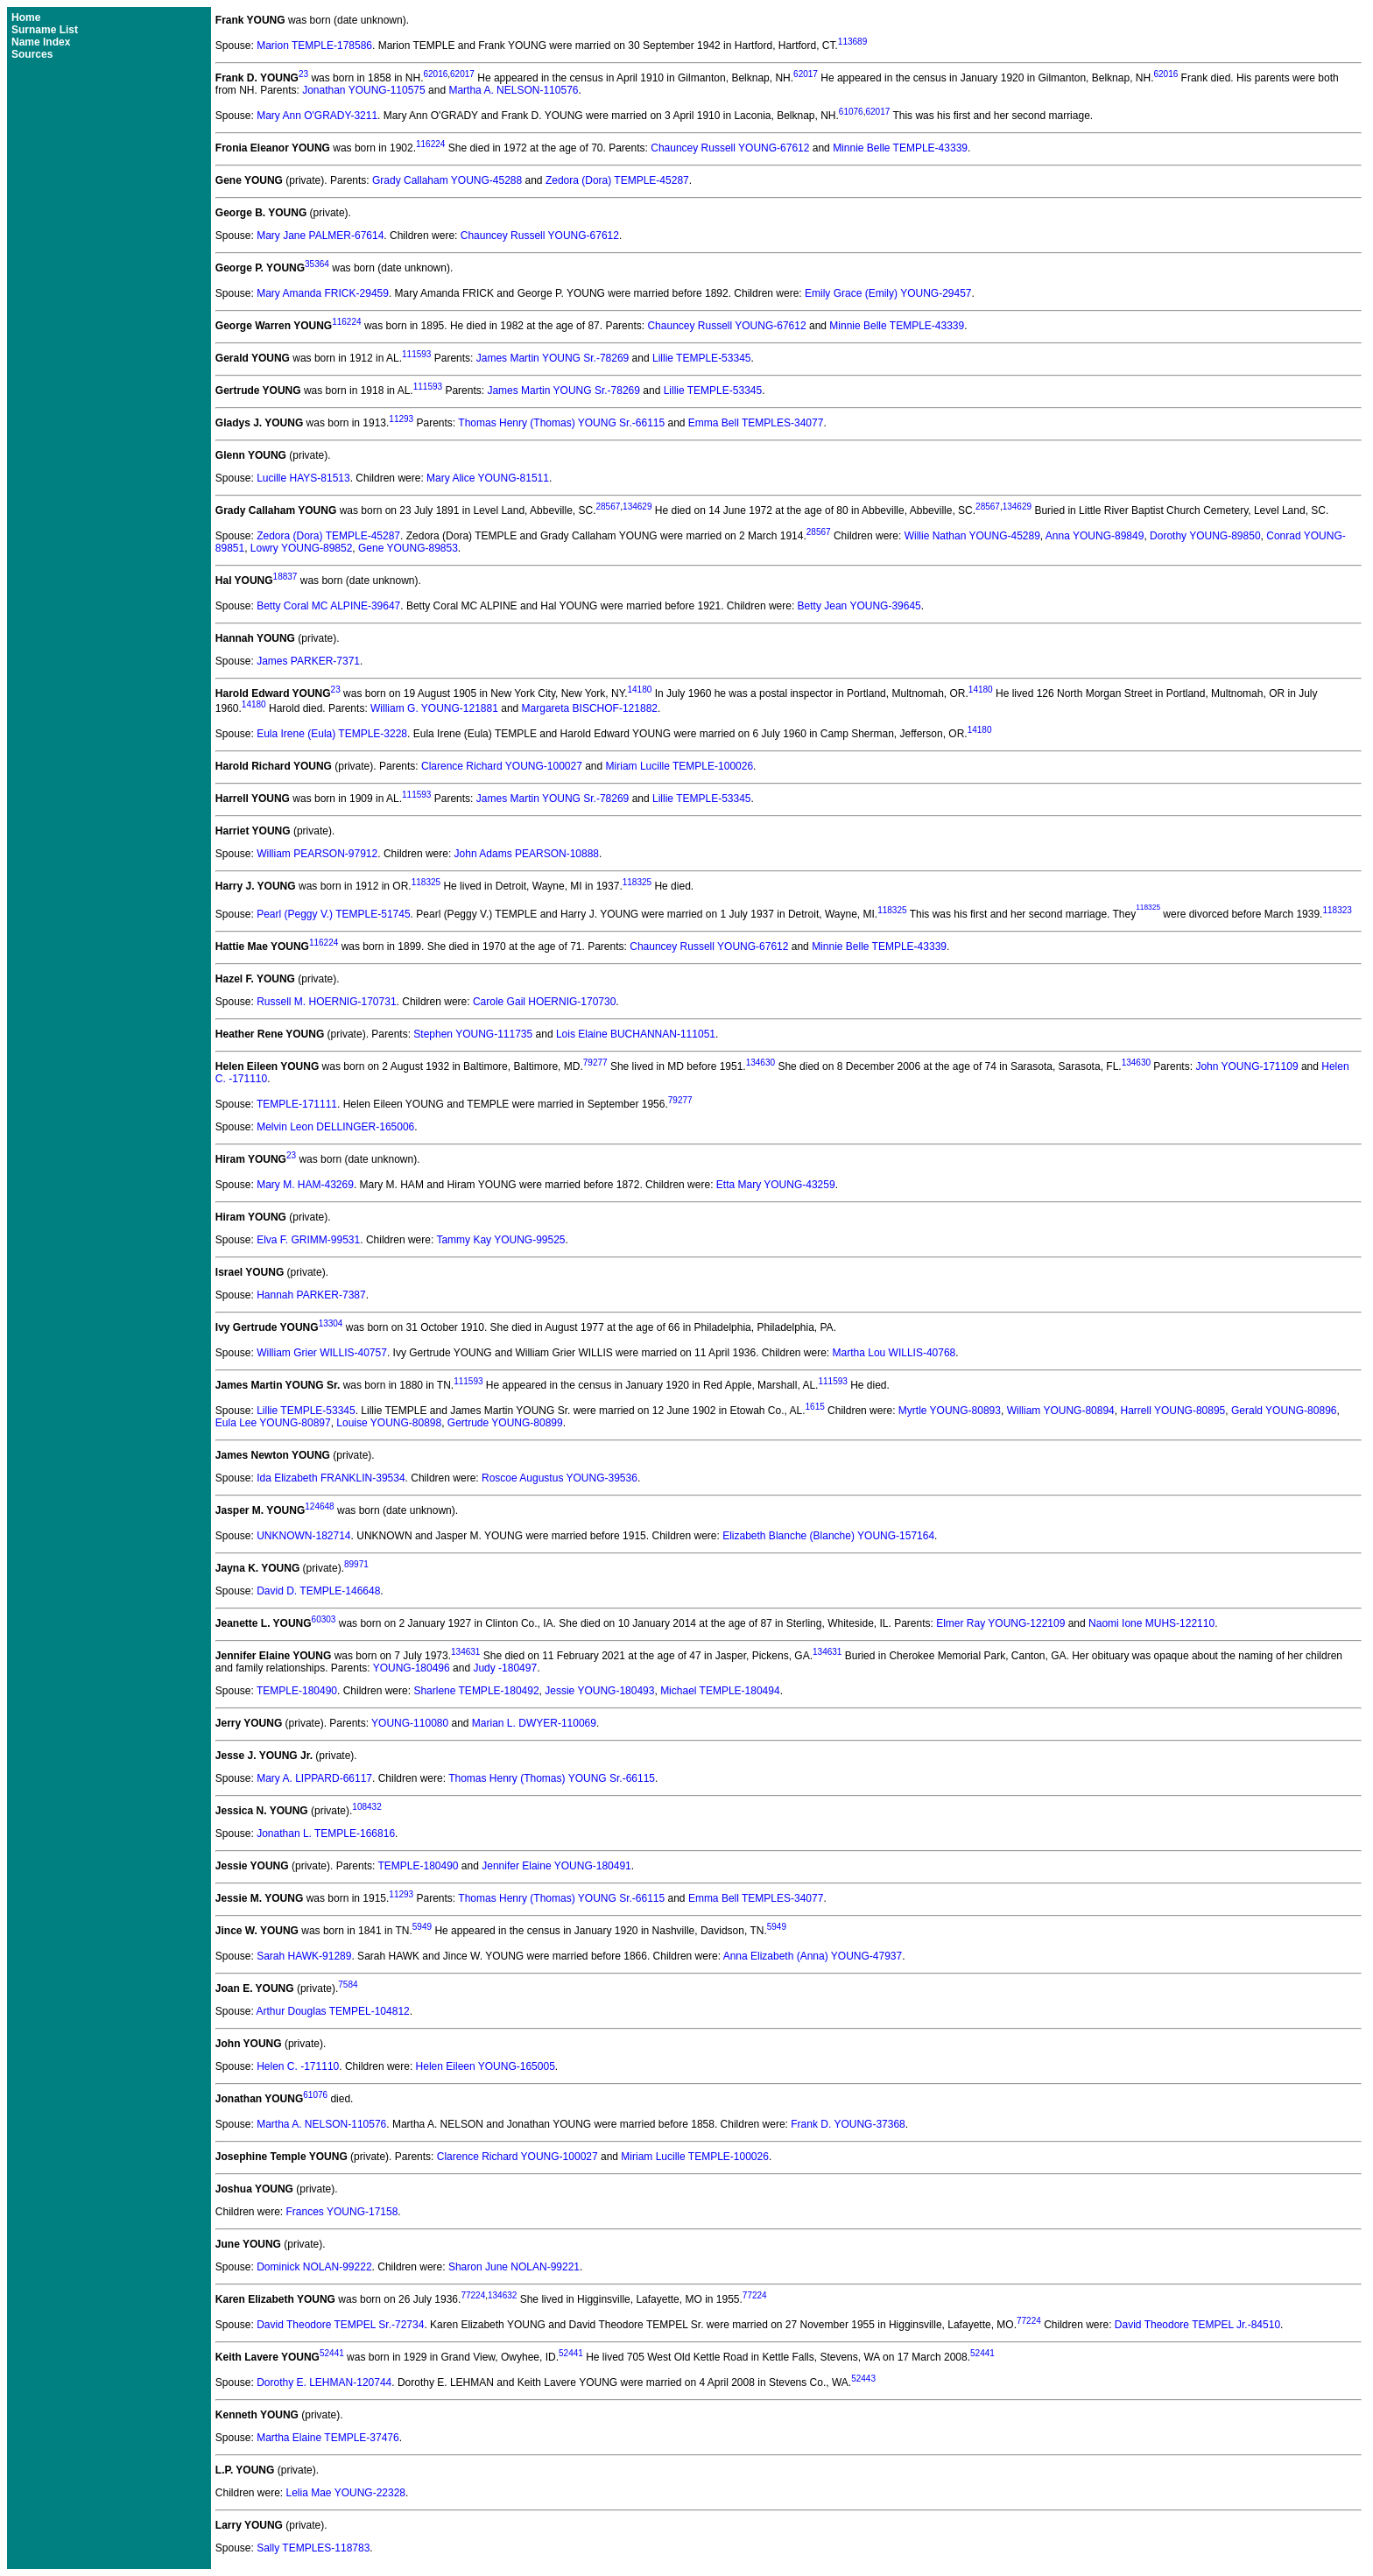 The width and height of the screenshot is (1373, 2576). What do you see at coordinates (972, 536) in the screenshot?
I see `Willie Nathan YOUNG-45289` at bounding box center [972, 536].